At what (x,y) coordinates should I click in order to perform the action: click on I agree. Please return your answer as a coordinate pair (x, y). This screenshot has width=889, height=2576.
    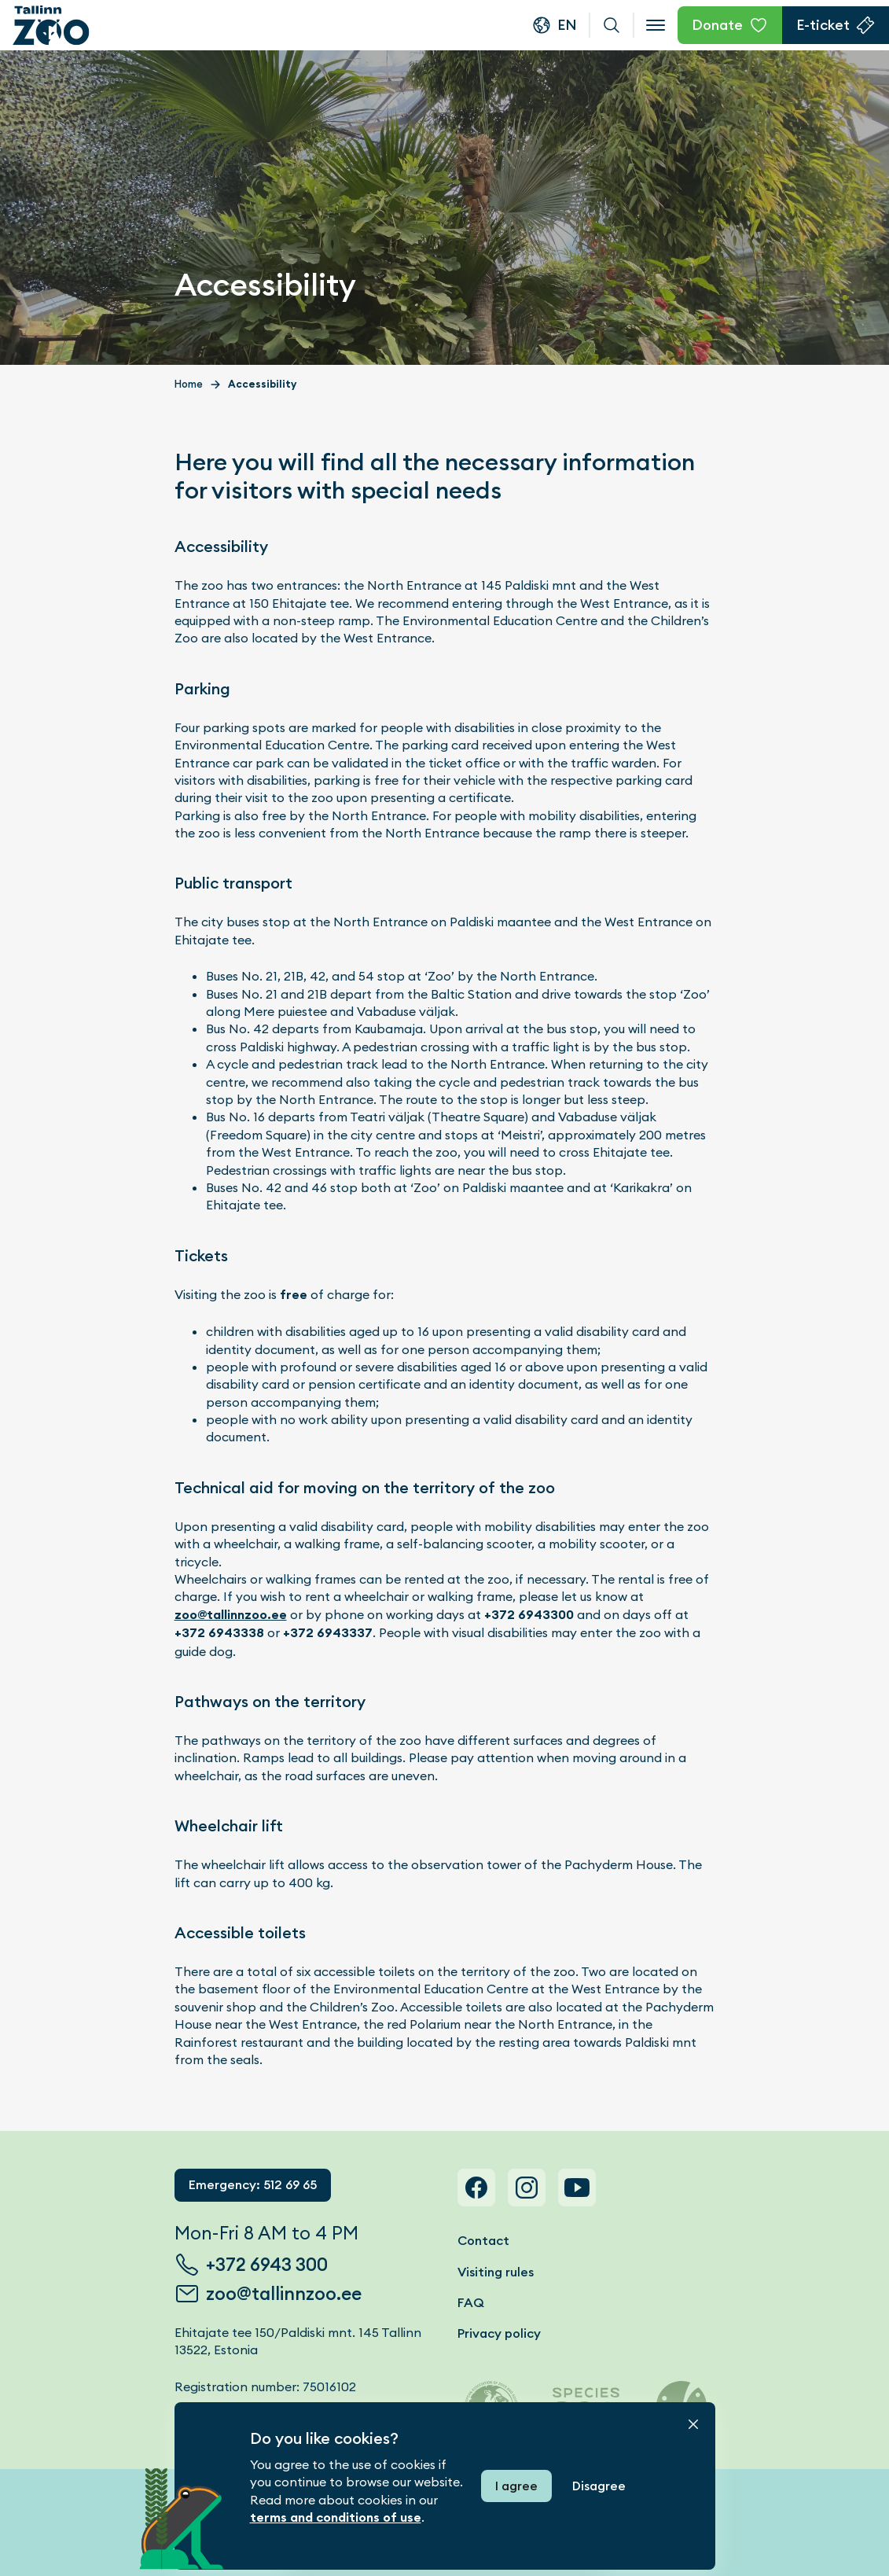
    Looking at the image, I should click on (516, 2486).